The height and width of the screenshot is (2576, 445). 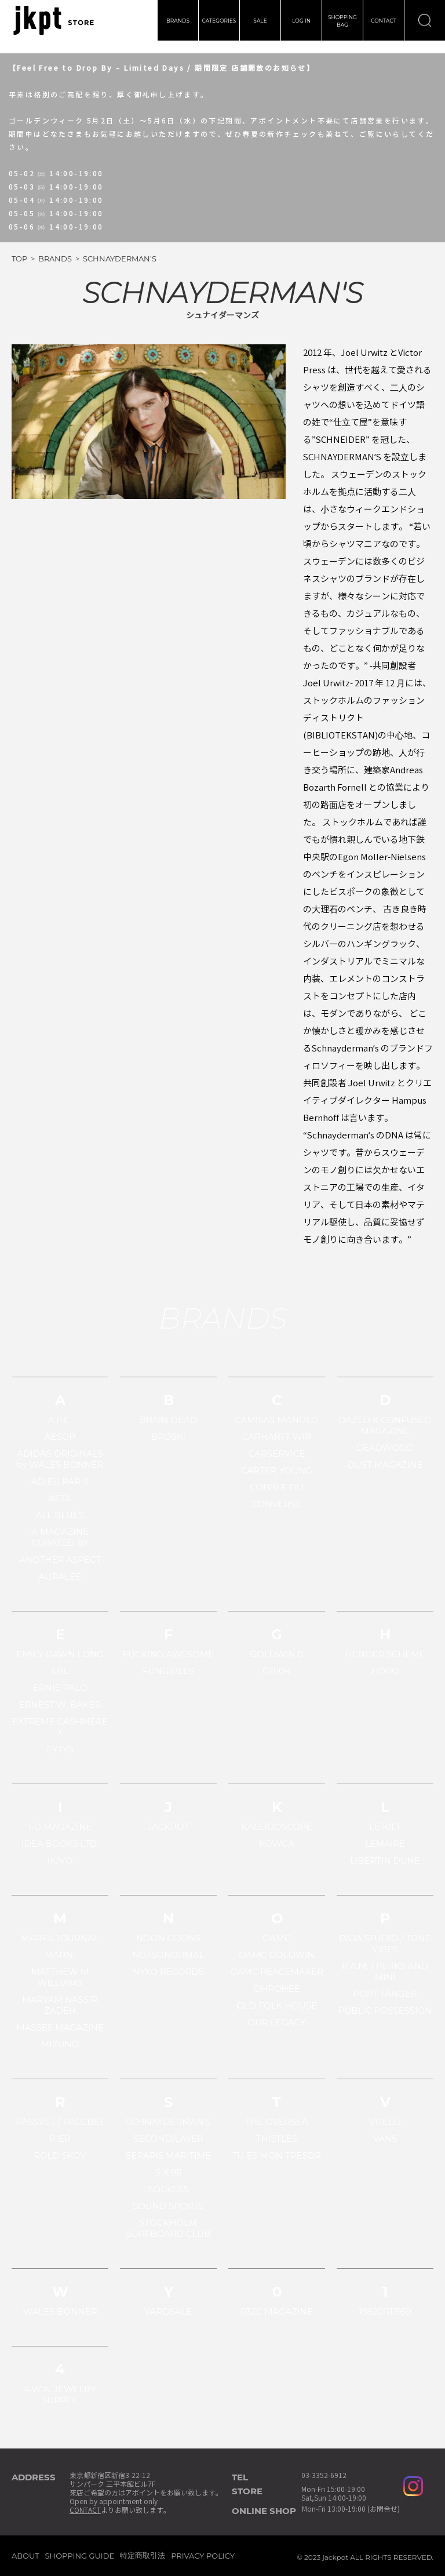 What do you see at coordinates (276, 2005) in the screenshot?
I see `OLD FOLK HOUSE` at bounding box center [276, 2005].